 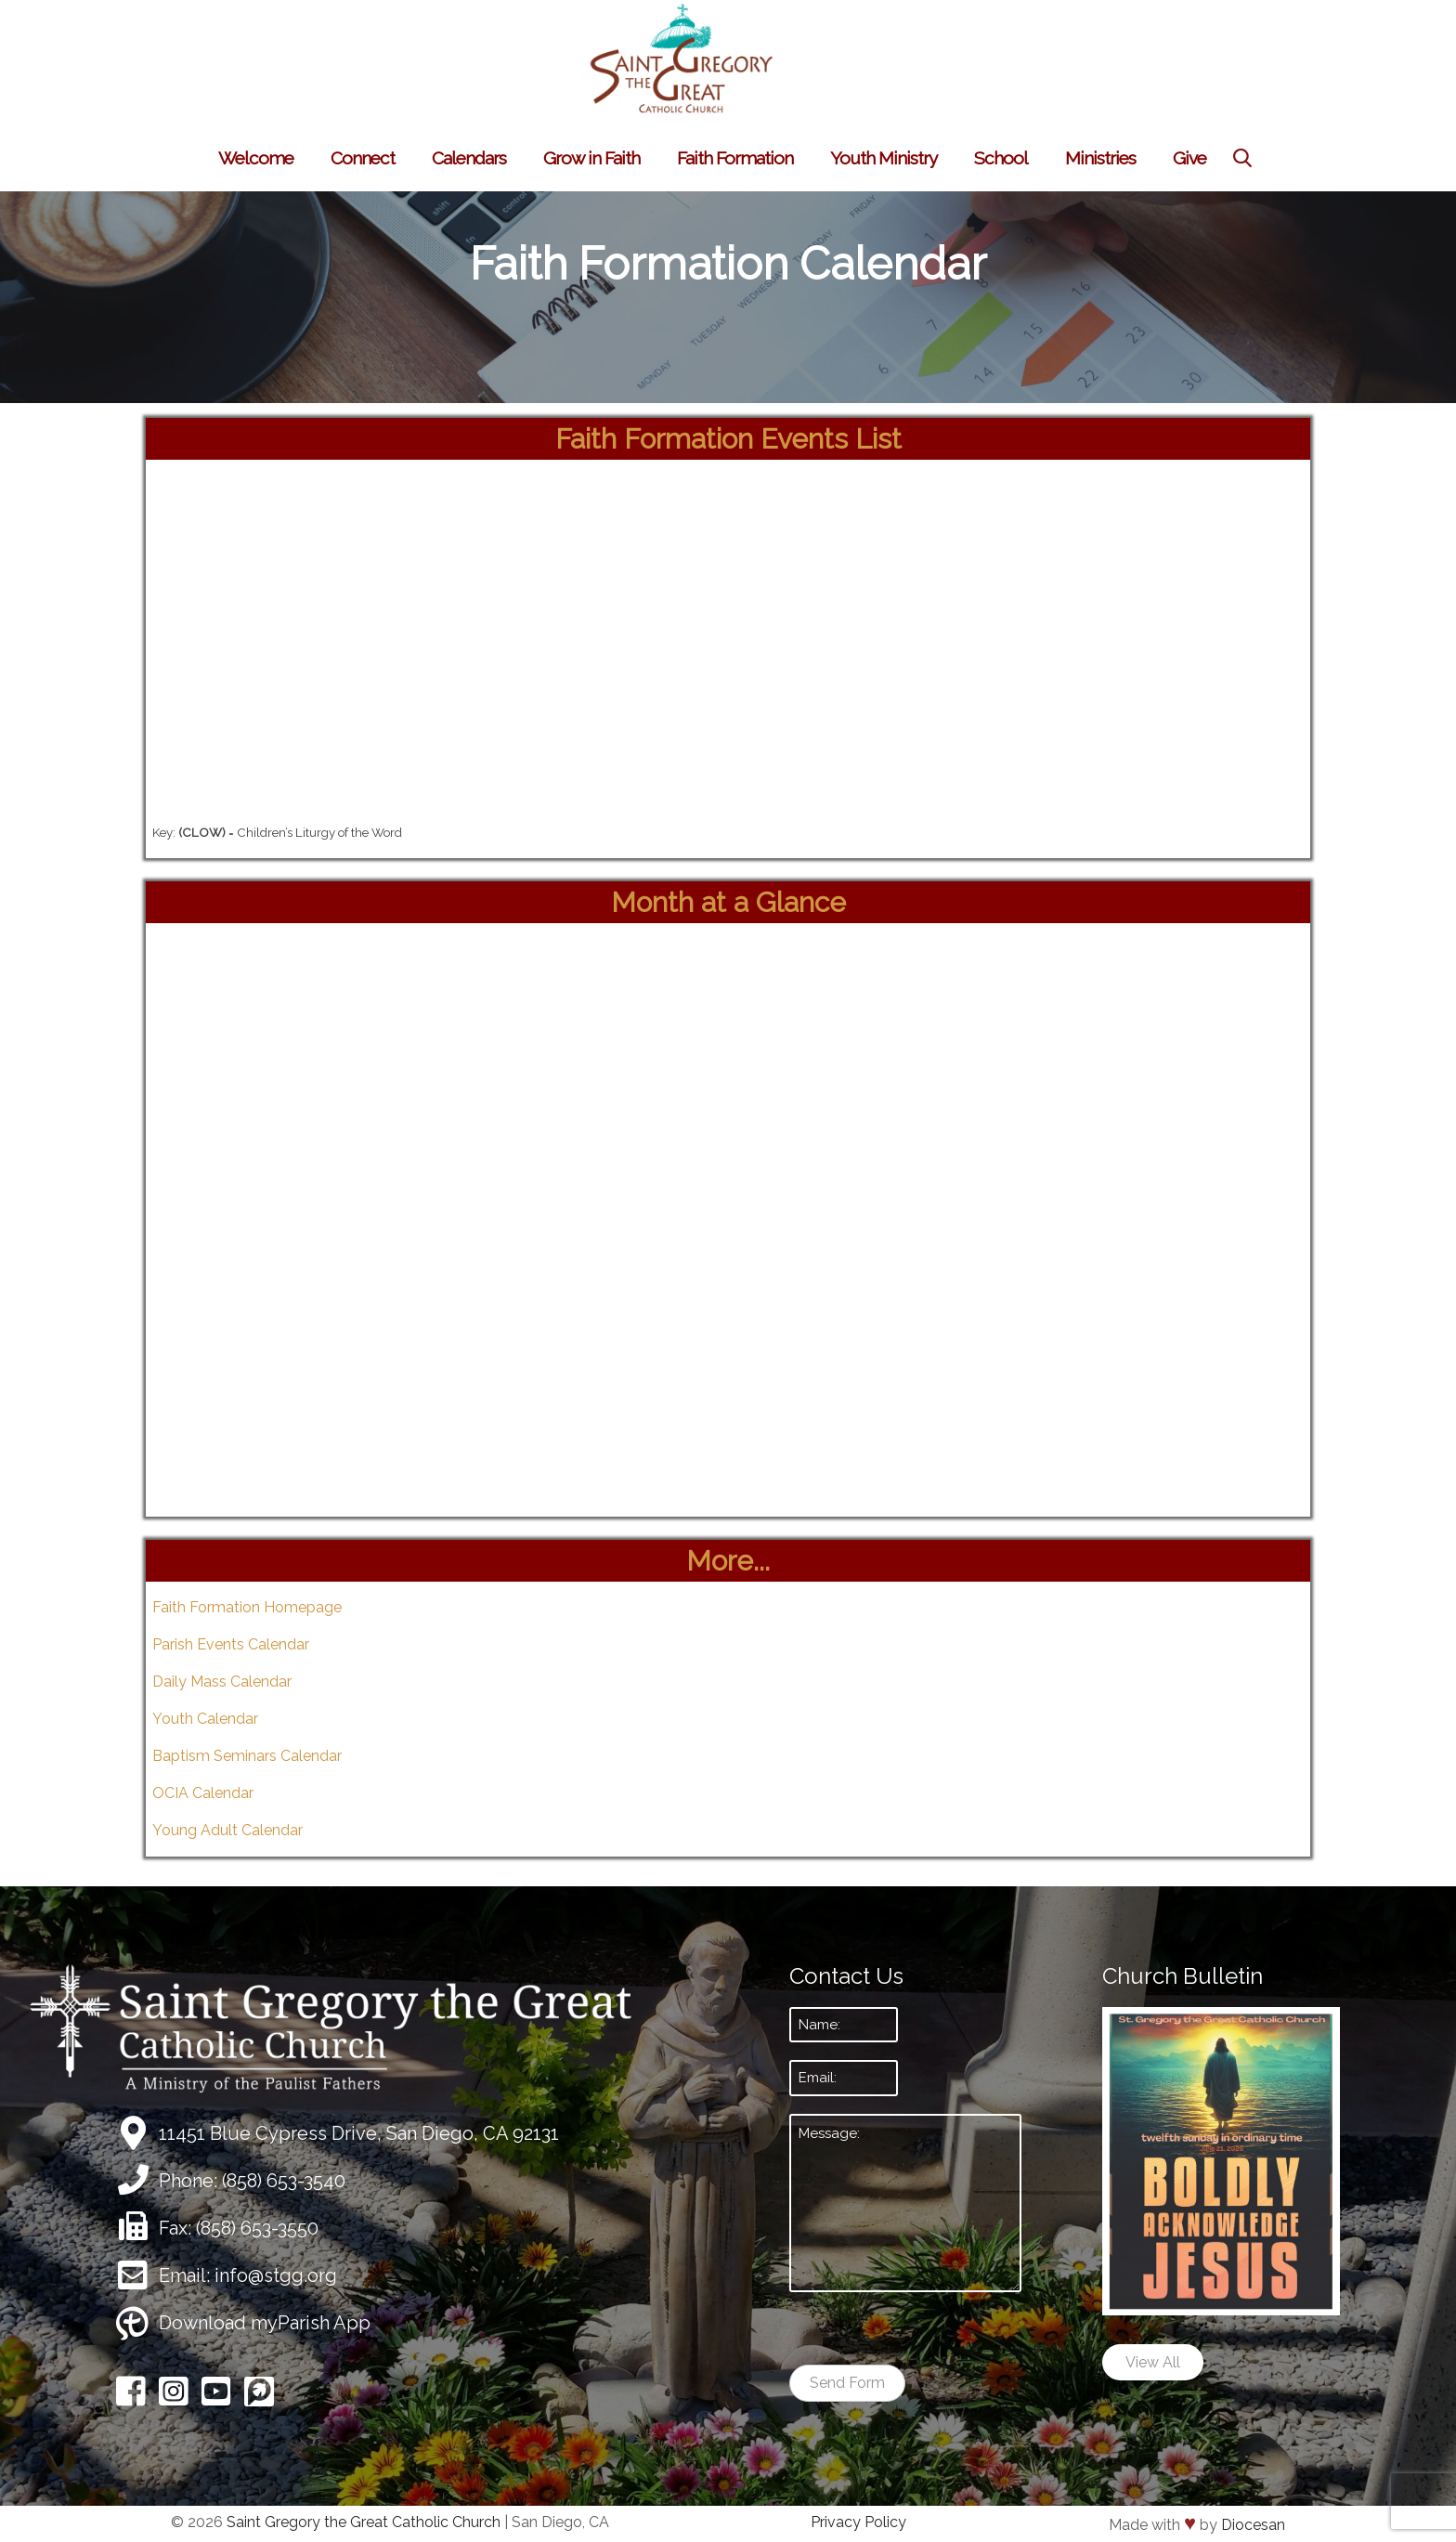 What do you see at coordinates (257, 2228) in the screenshot?
I see `(858) 653-3550` at bounding box center [257, 2228].